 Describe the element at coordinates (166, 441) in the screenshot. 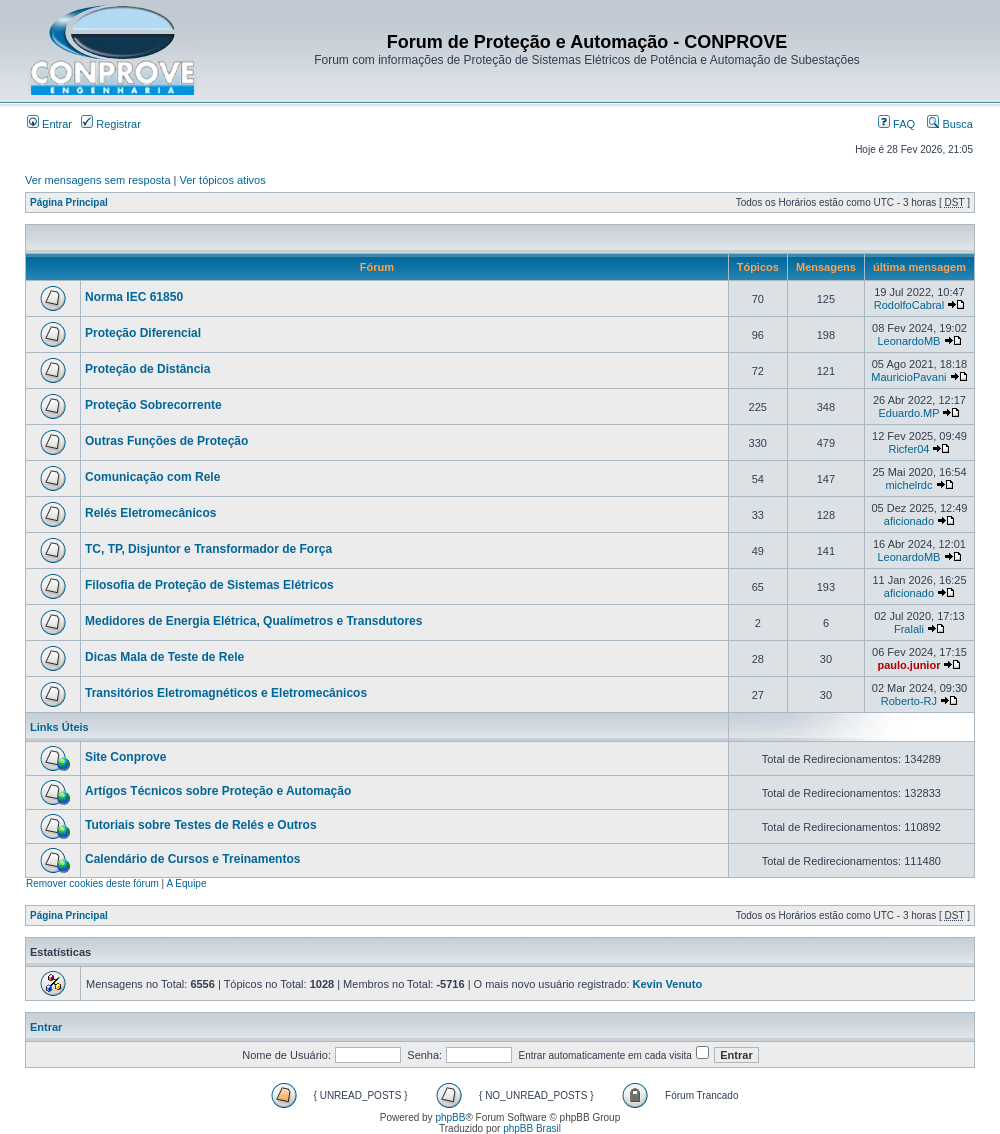

I see `Outras Funções de Proteção` at that location.